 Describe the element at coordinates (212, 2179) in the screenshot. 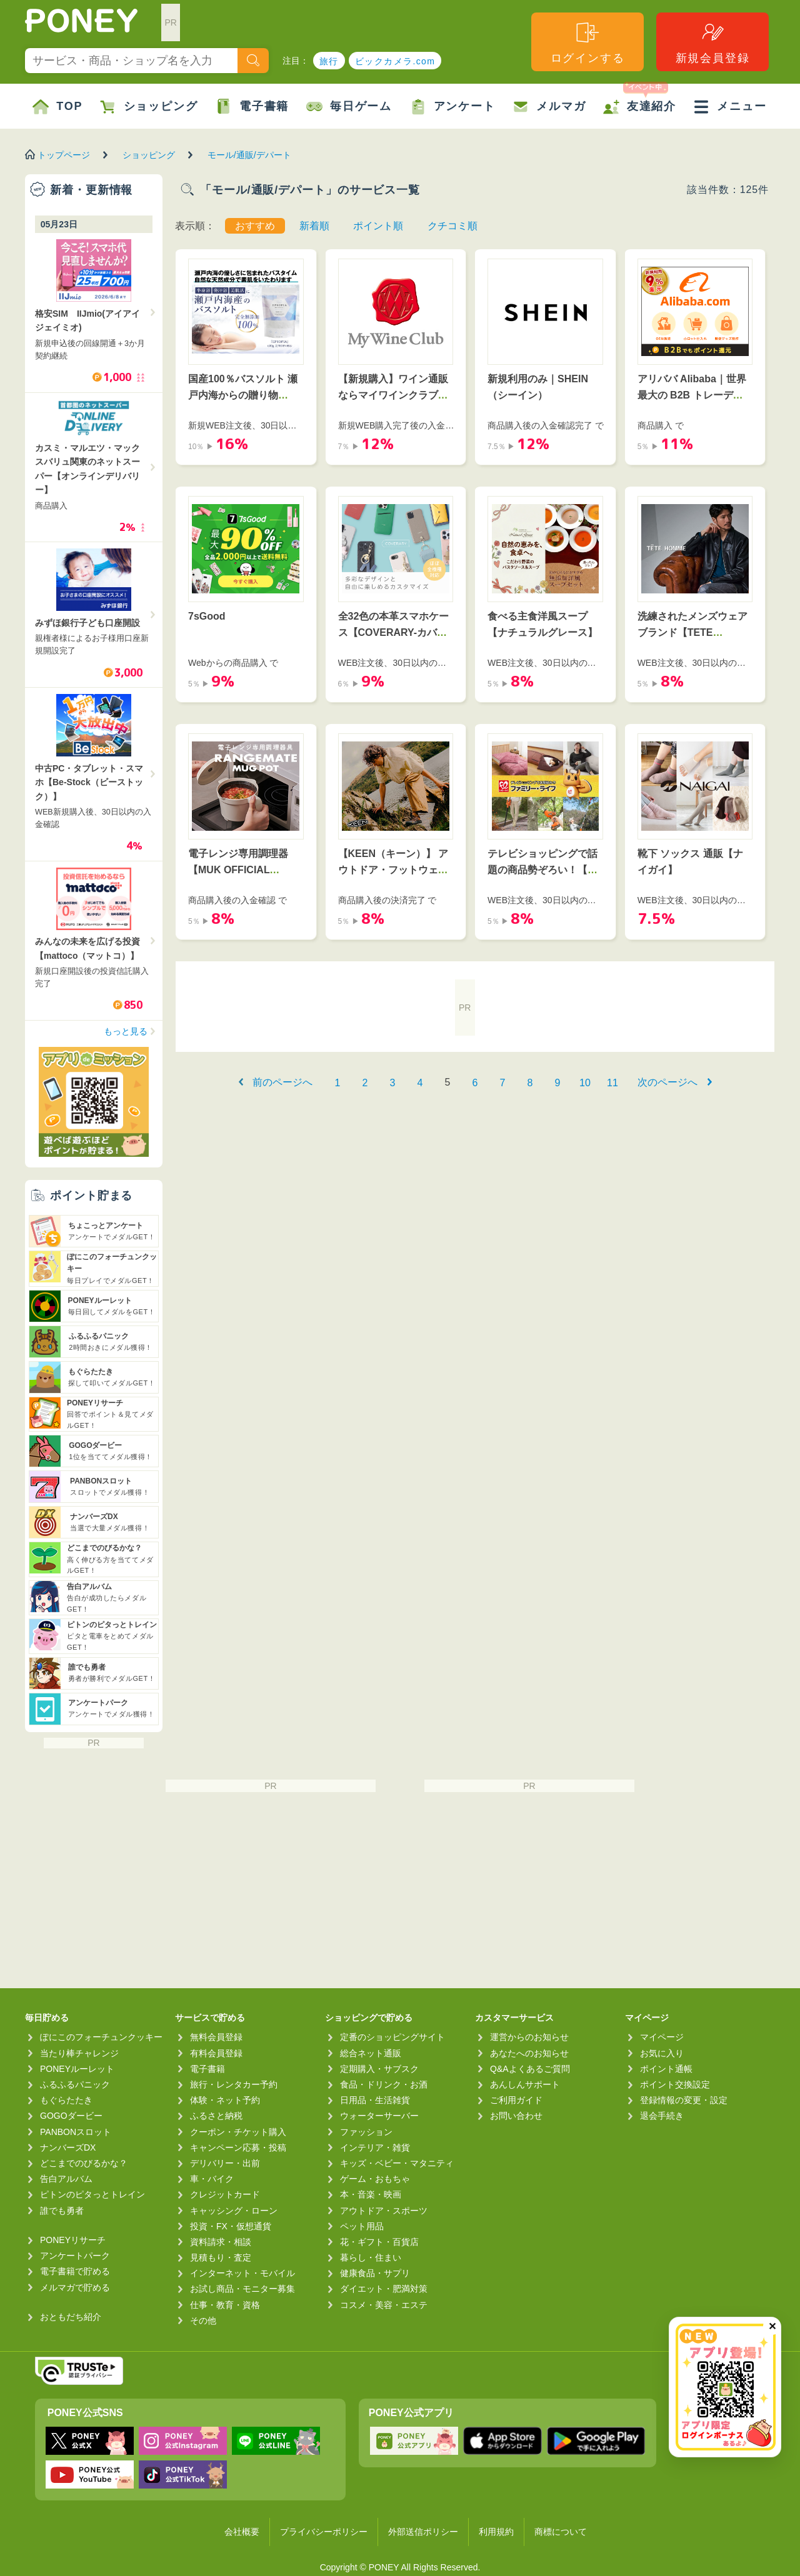

I see `車・バイク` at that location.